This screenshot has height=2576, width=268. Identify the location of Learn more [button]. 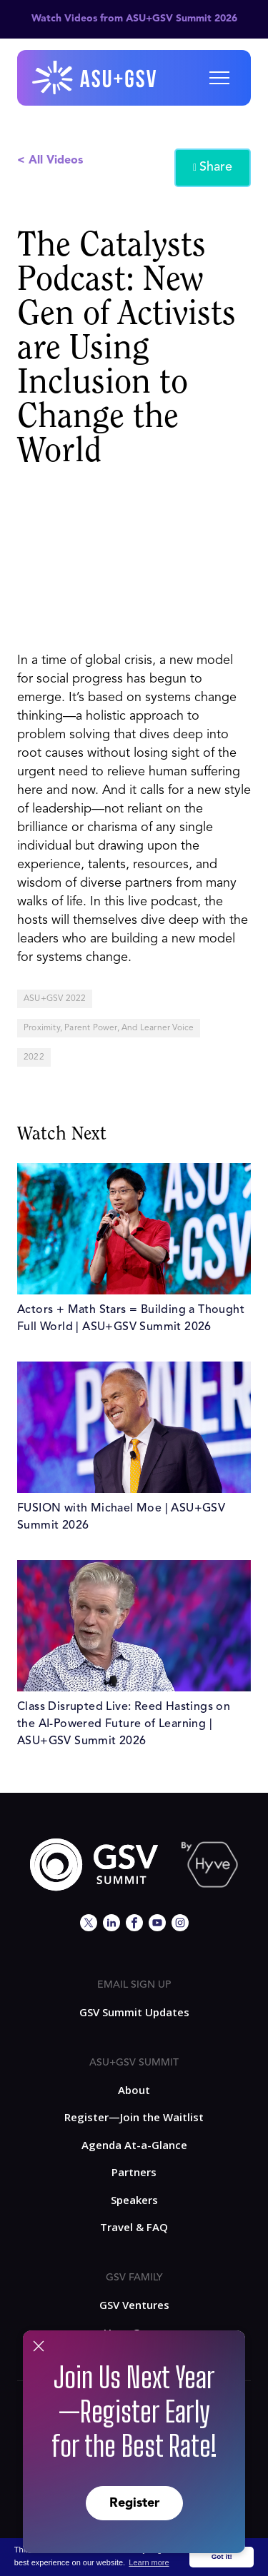
(149, 2562).